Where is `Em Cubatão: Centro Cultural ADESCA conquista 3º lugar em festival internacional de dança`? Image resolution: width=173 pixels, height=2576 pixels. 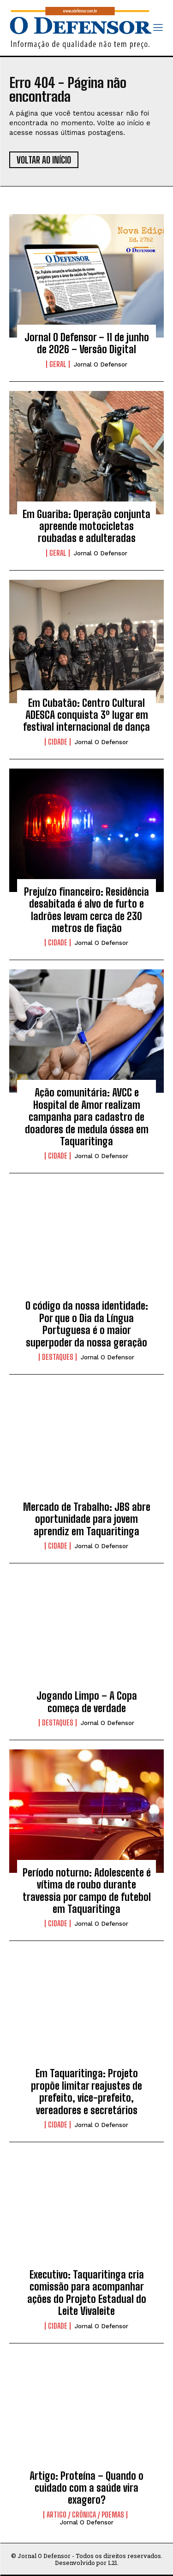
Em Cubatão: Centro Cultural ADESCA conquista 3º lugar em festival internacional de dança is located at coordinates (86, 715).